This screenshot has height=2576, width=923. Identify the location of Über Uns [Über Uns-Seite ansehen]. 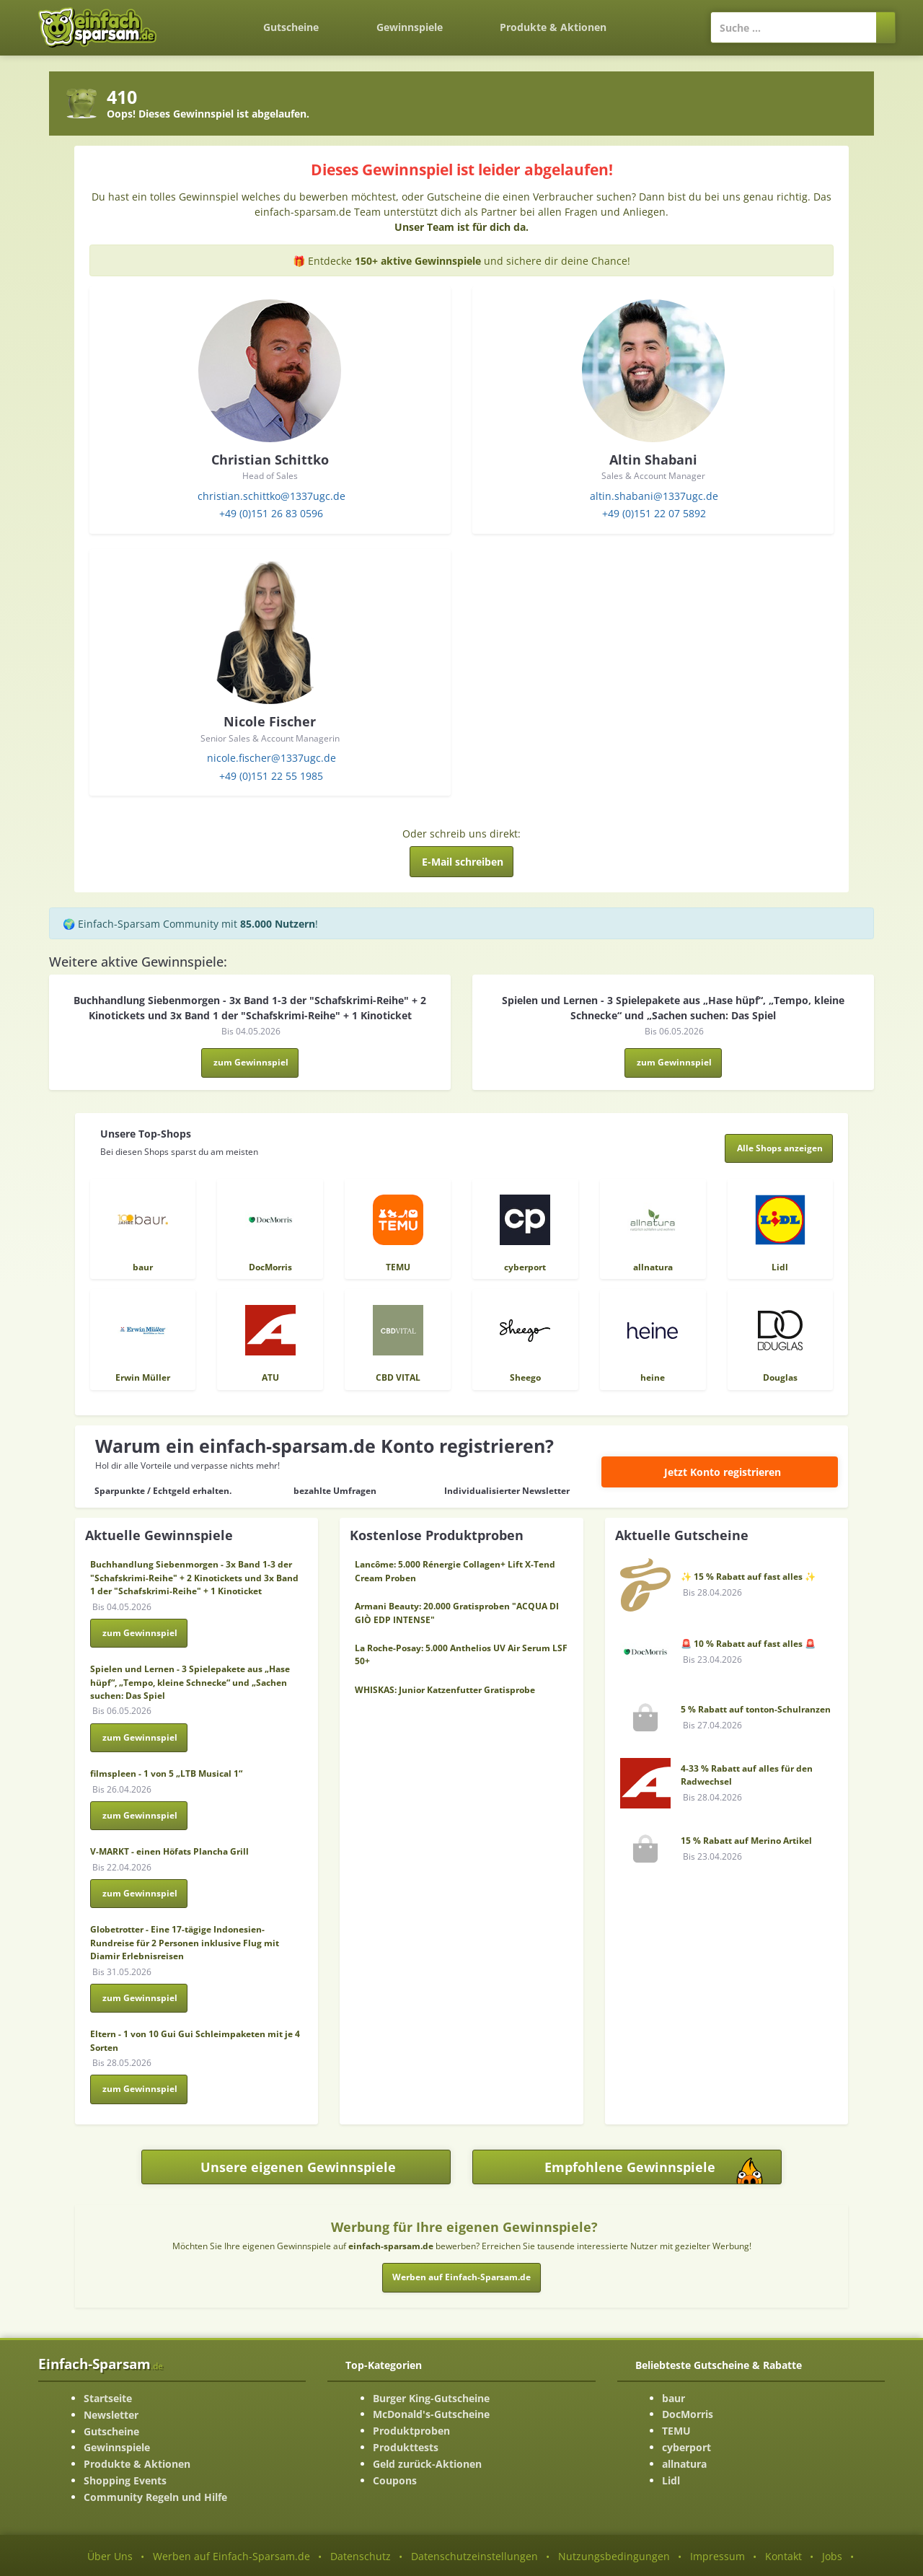
(110, 2556).